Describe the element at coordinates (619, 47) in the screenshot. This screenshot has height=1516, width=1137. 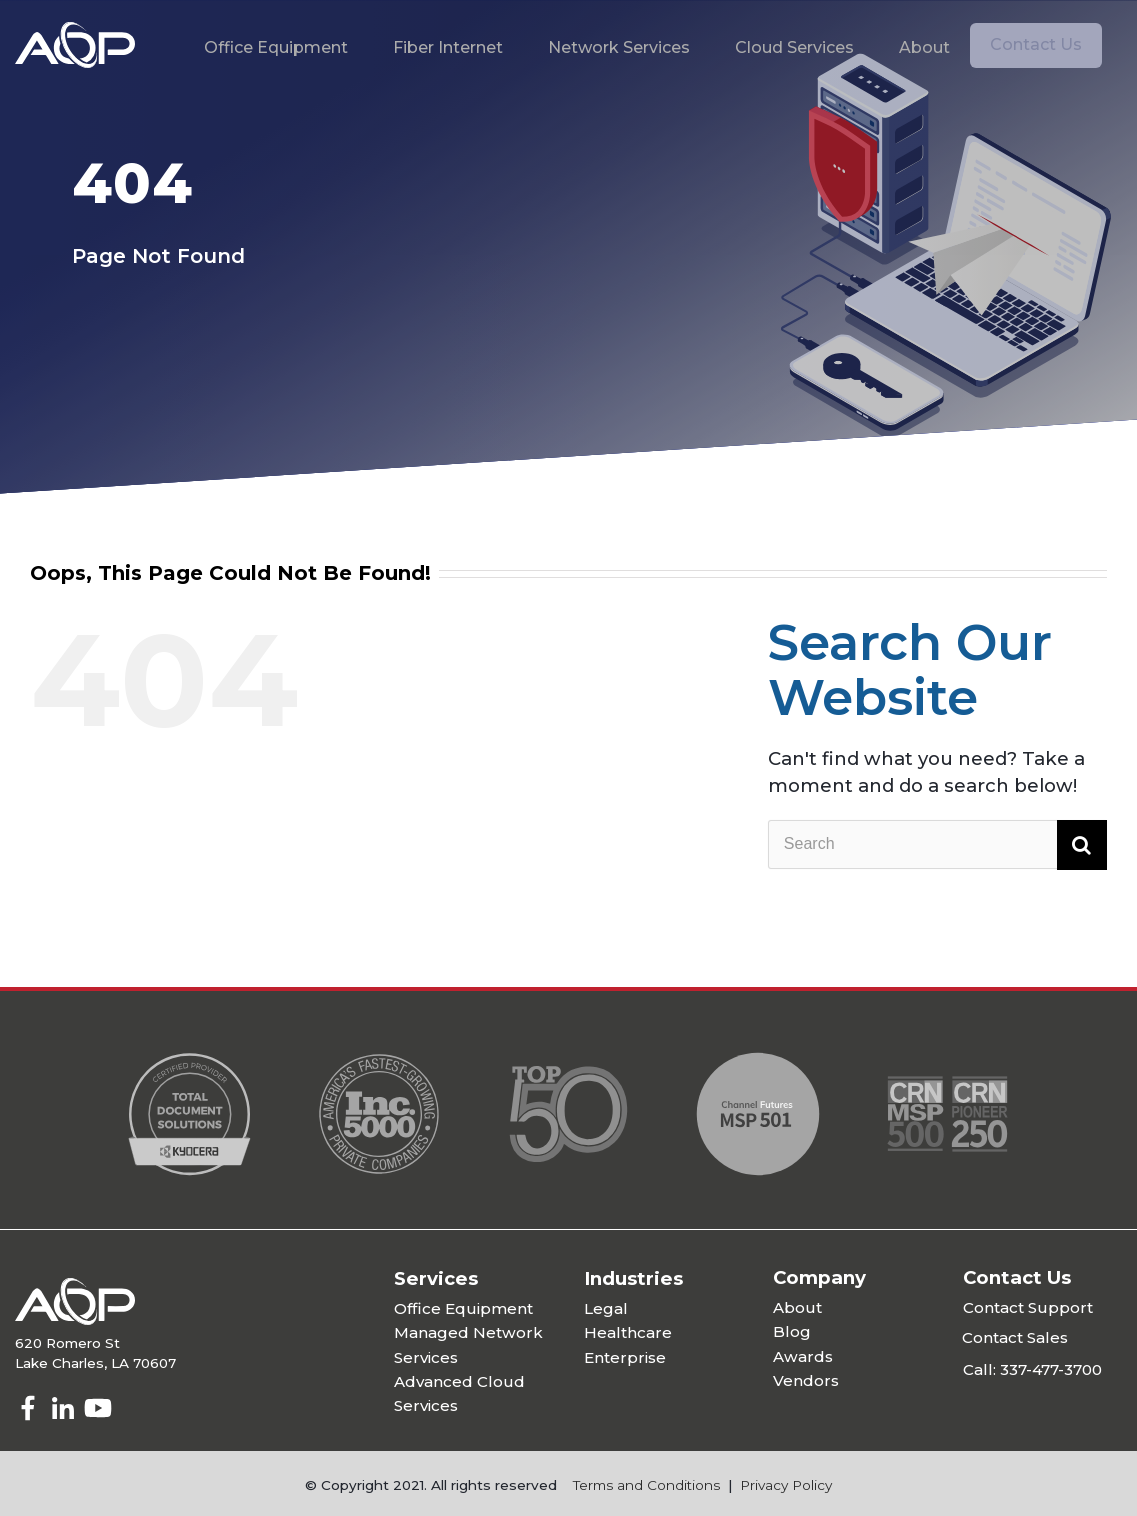
I see `Network Services [menuitem]` at that location.